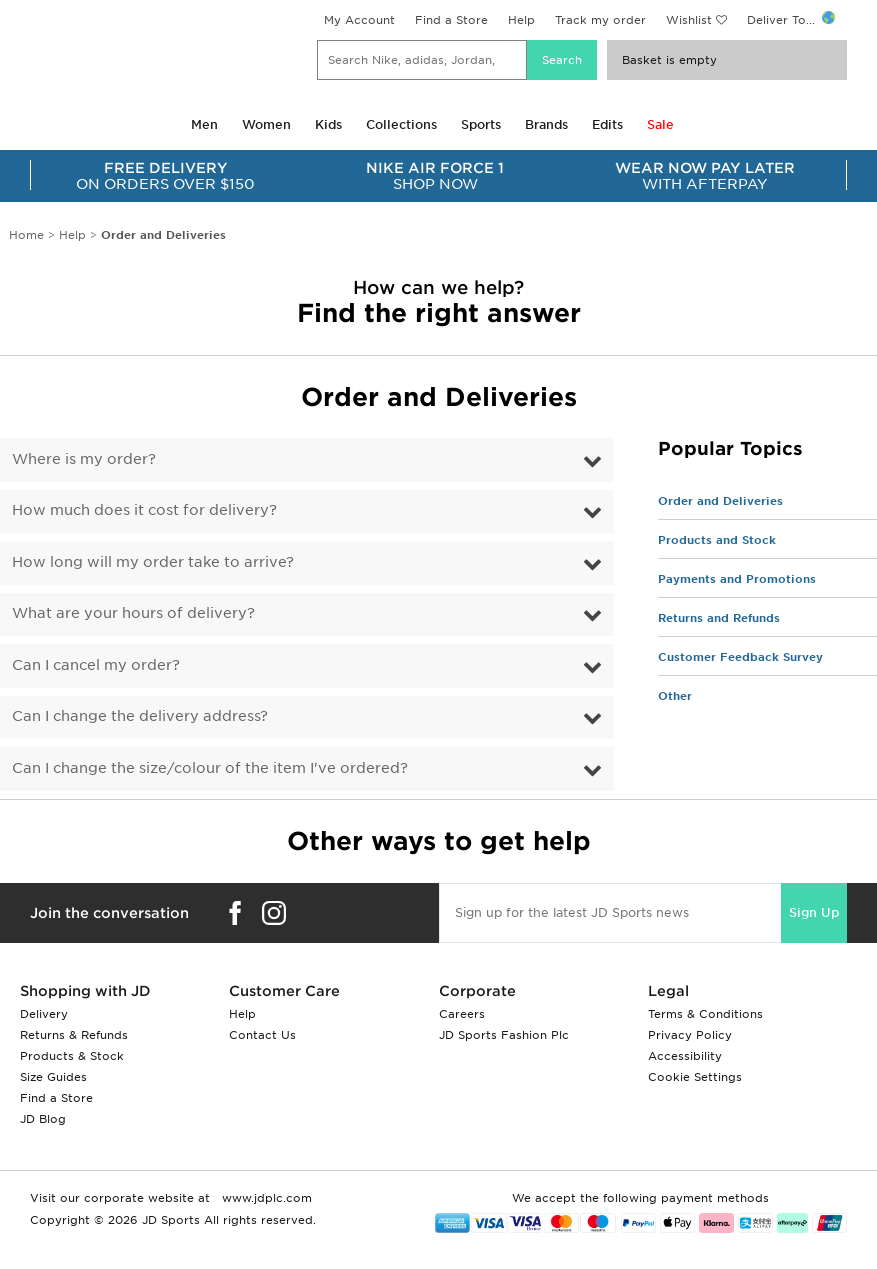  Describe the element at coordinates (689, 20) in the screenshot. I see `Wishlist` at that location.